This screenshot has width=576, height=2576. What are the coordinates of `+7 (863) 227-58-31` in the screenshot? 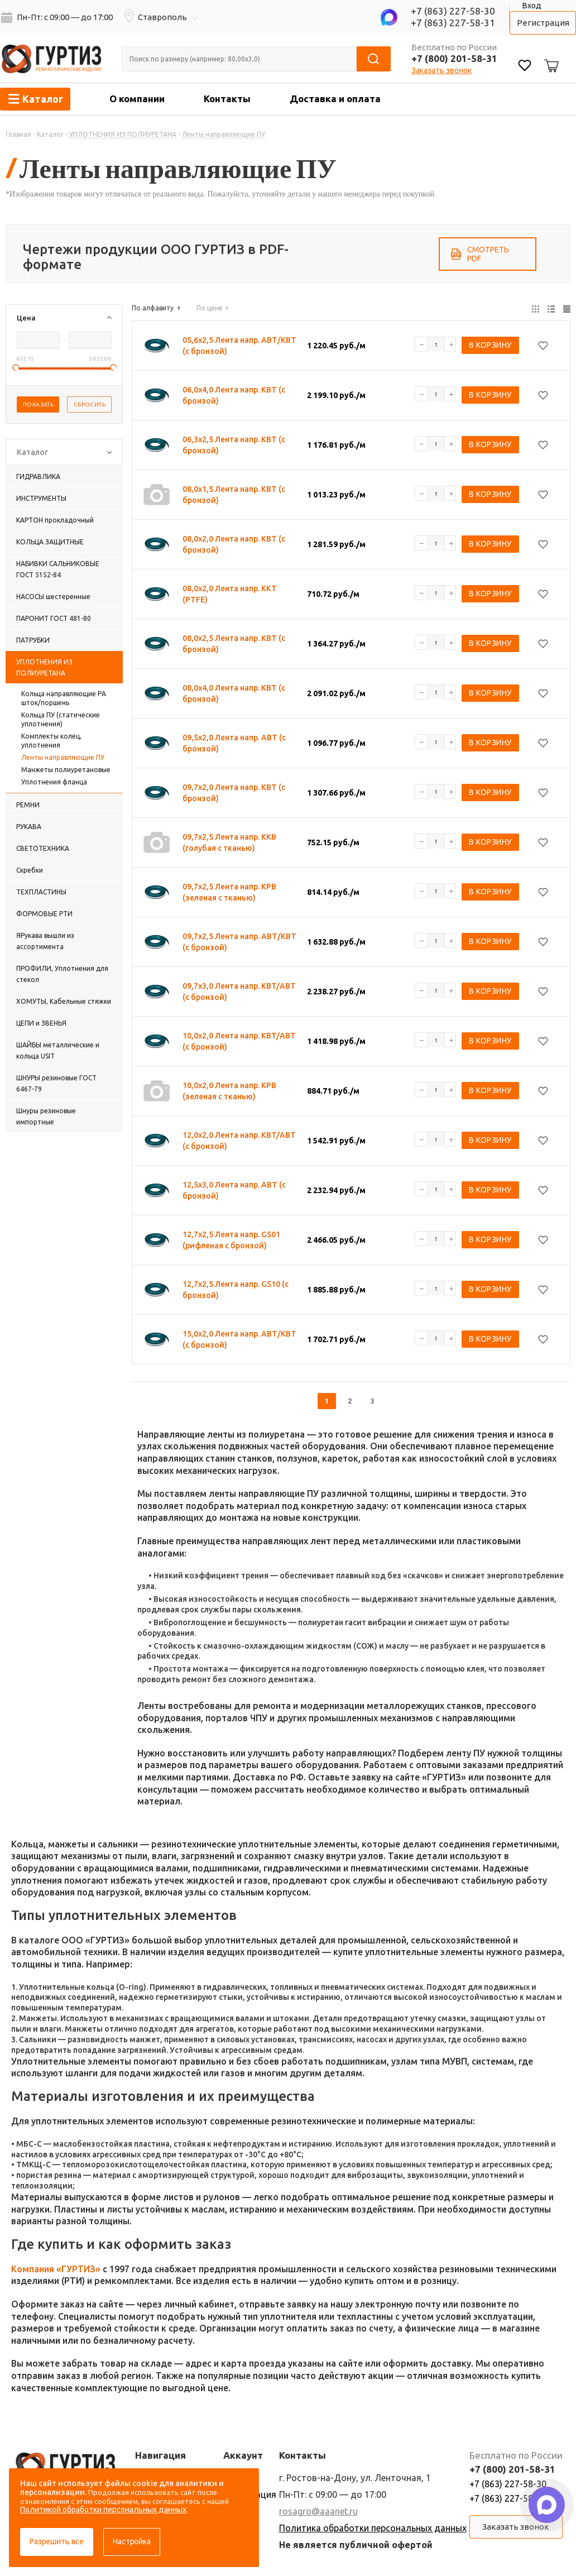 It's located at (453, 22).